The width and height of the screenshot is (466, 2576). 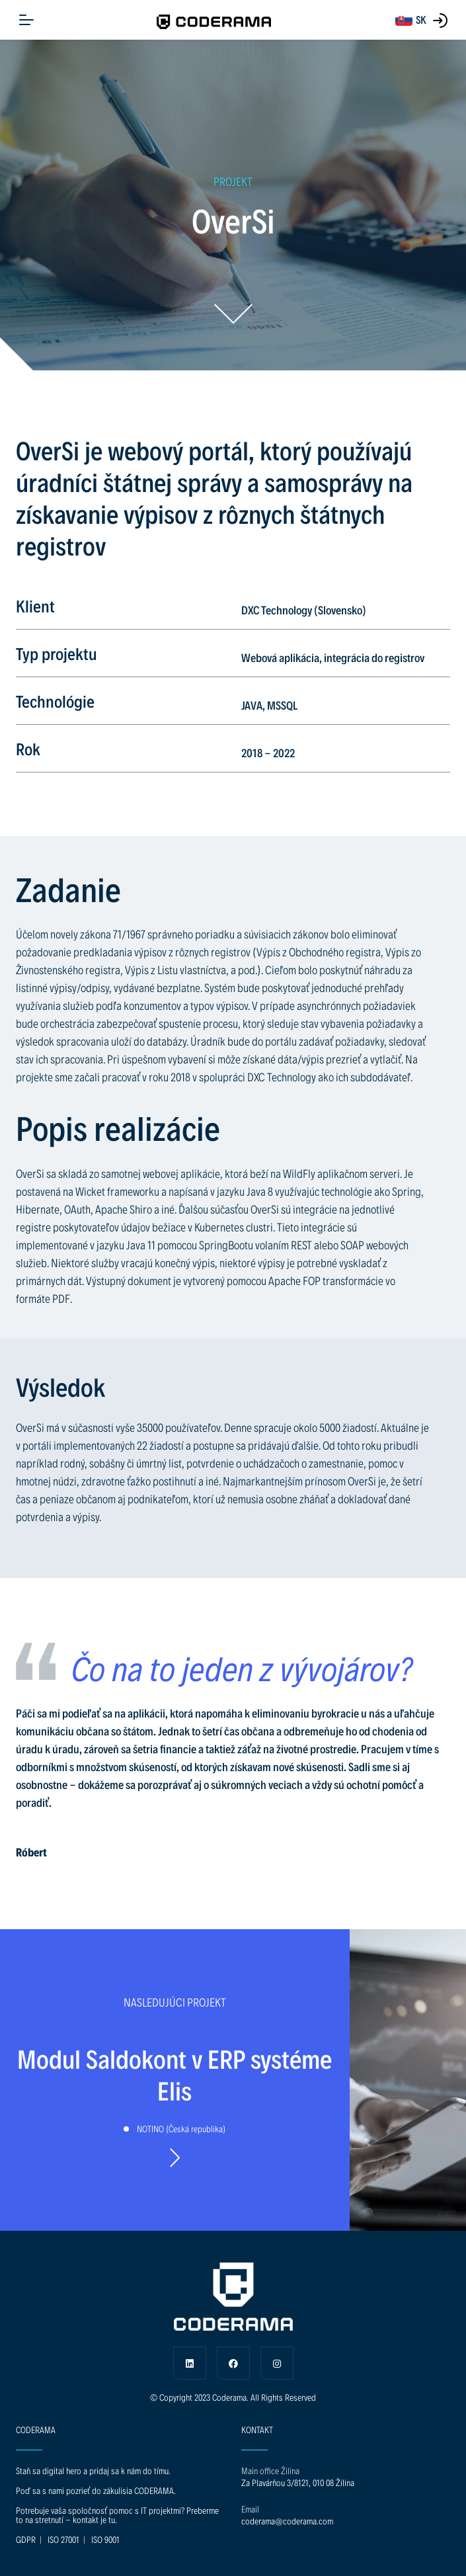 I want to click on Poď sa s nami pozrieť do zákulisia CODERAMA., so click(x=96, y=2490).